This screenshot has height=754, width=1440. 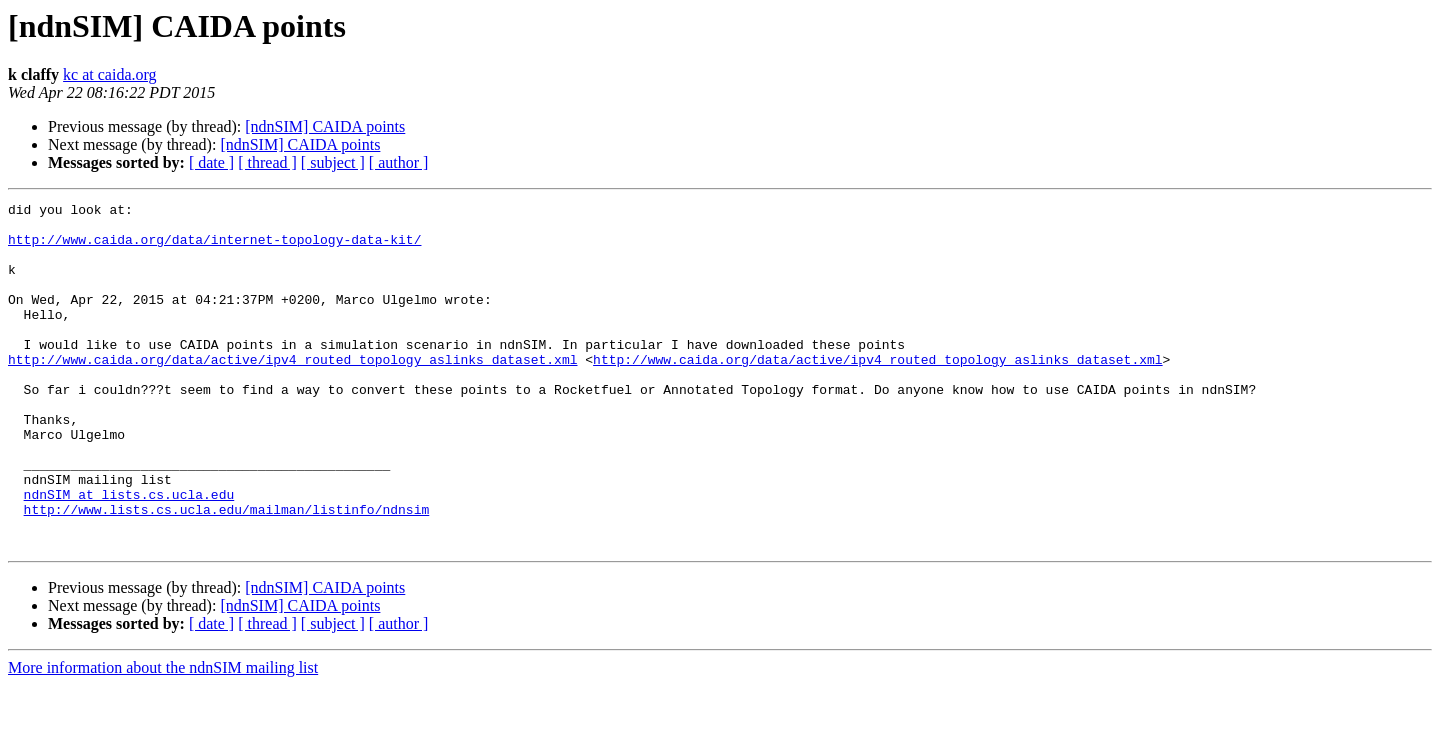 What do you see at coordinates (163, 736) in the screenshot?
I see `More information about the ndnSIM mailing list` at bounding box center [163, 736].